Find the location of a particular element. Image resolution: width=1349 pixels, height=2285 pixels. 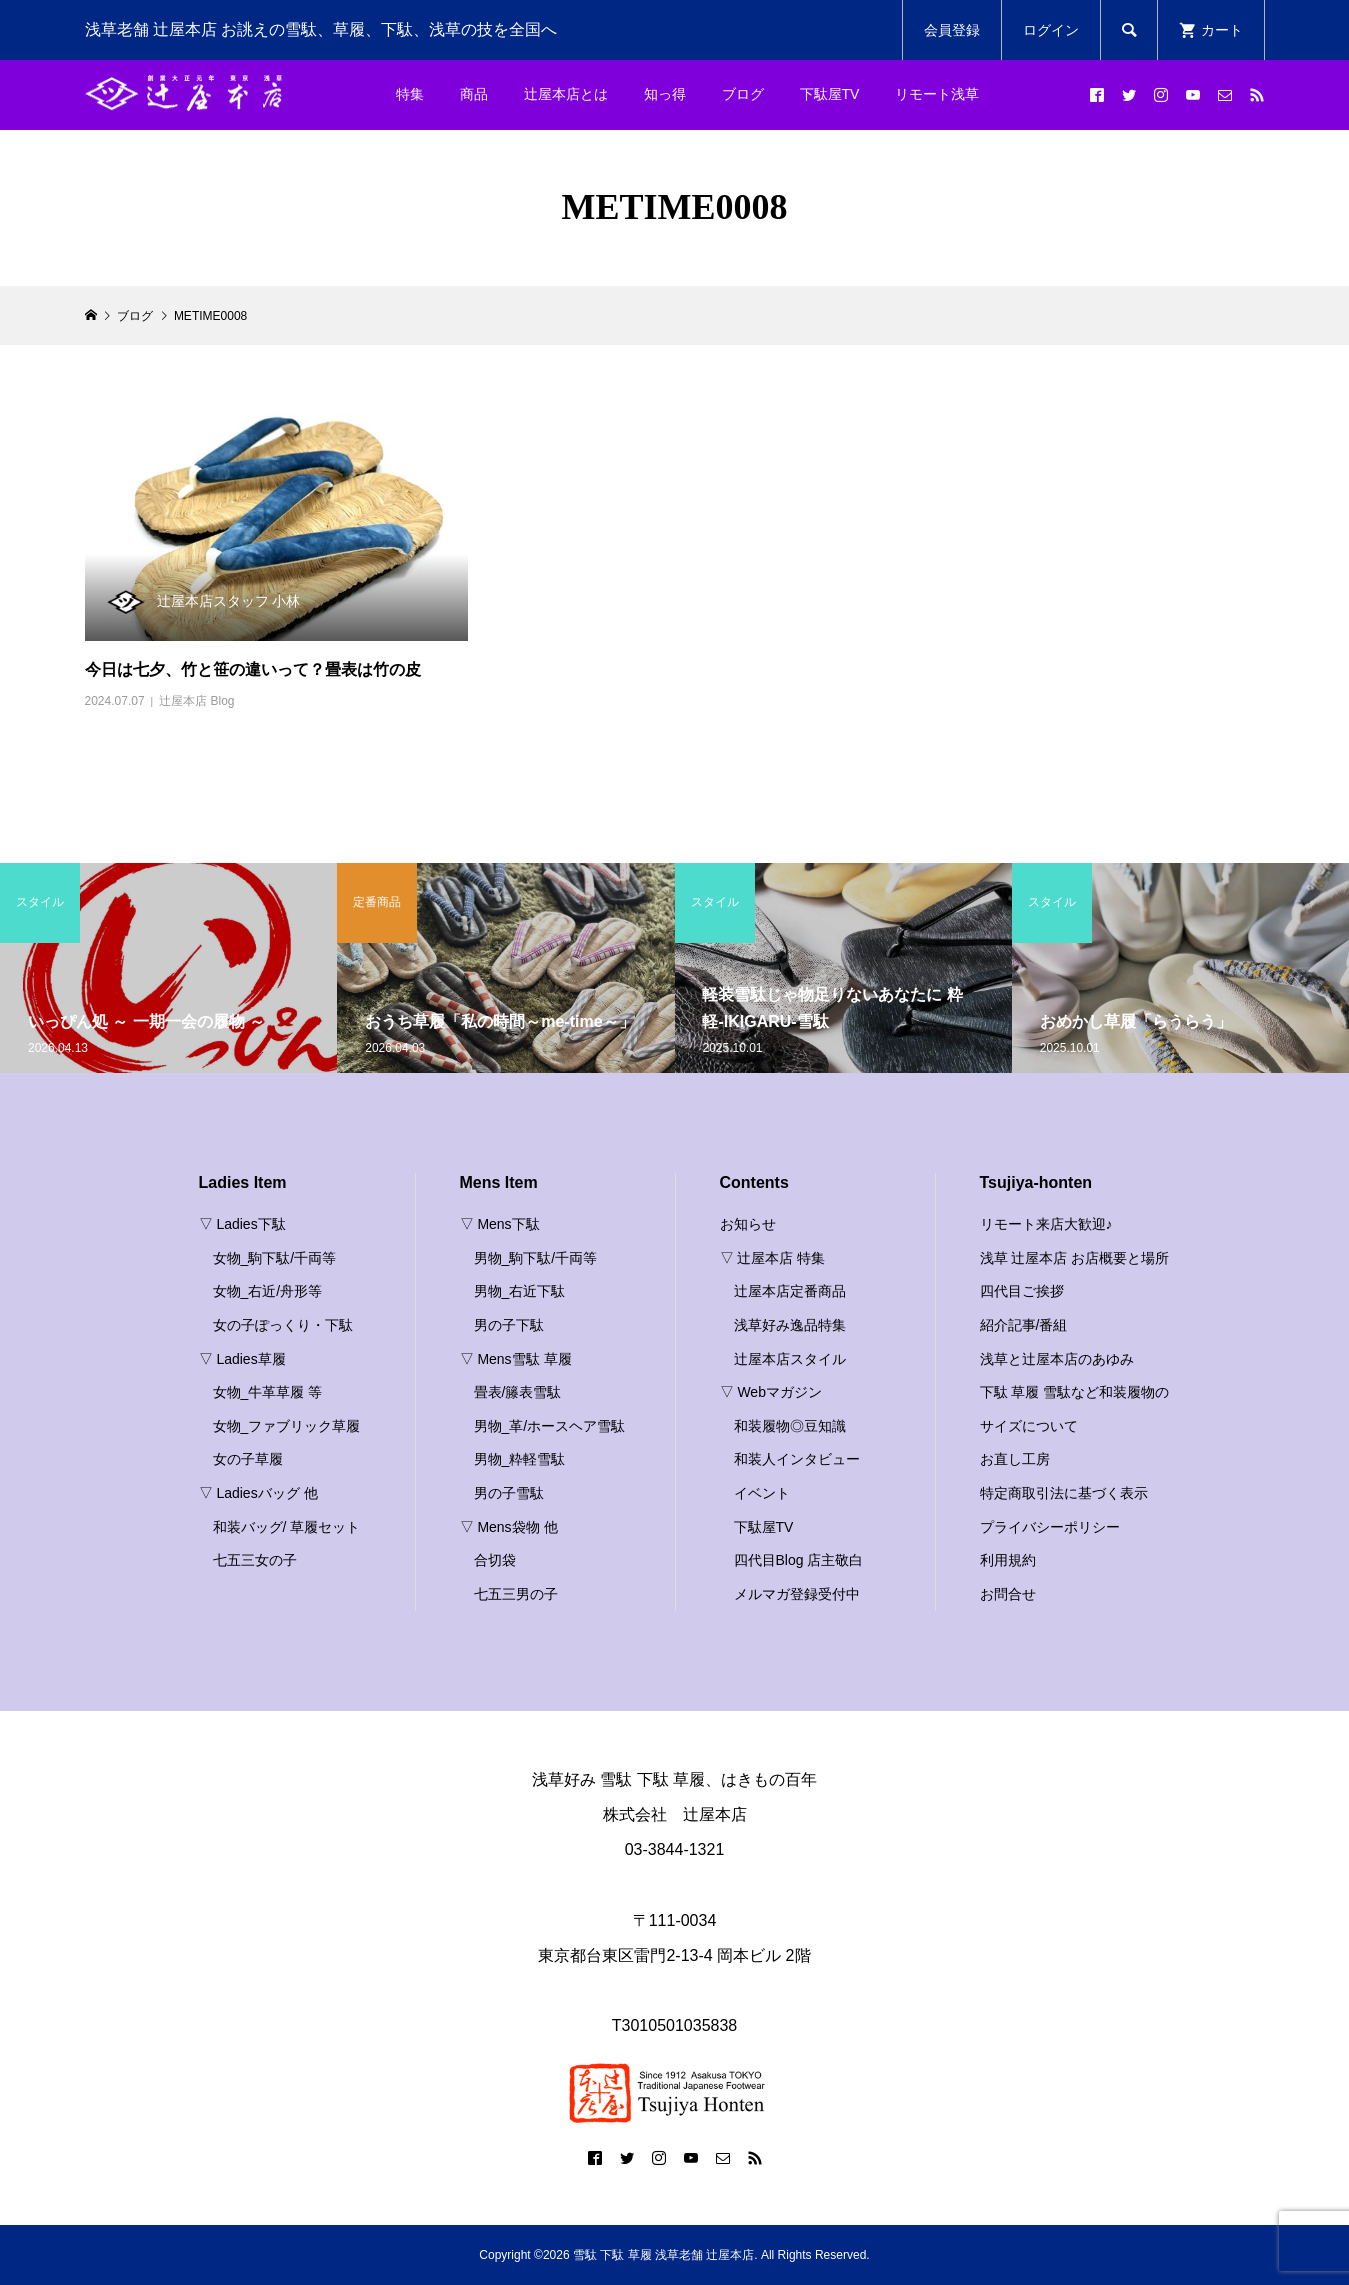

浅草好み逸品特集 is located at coordinates (790, 1325).